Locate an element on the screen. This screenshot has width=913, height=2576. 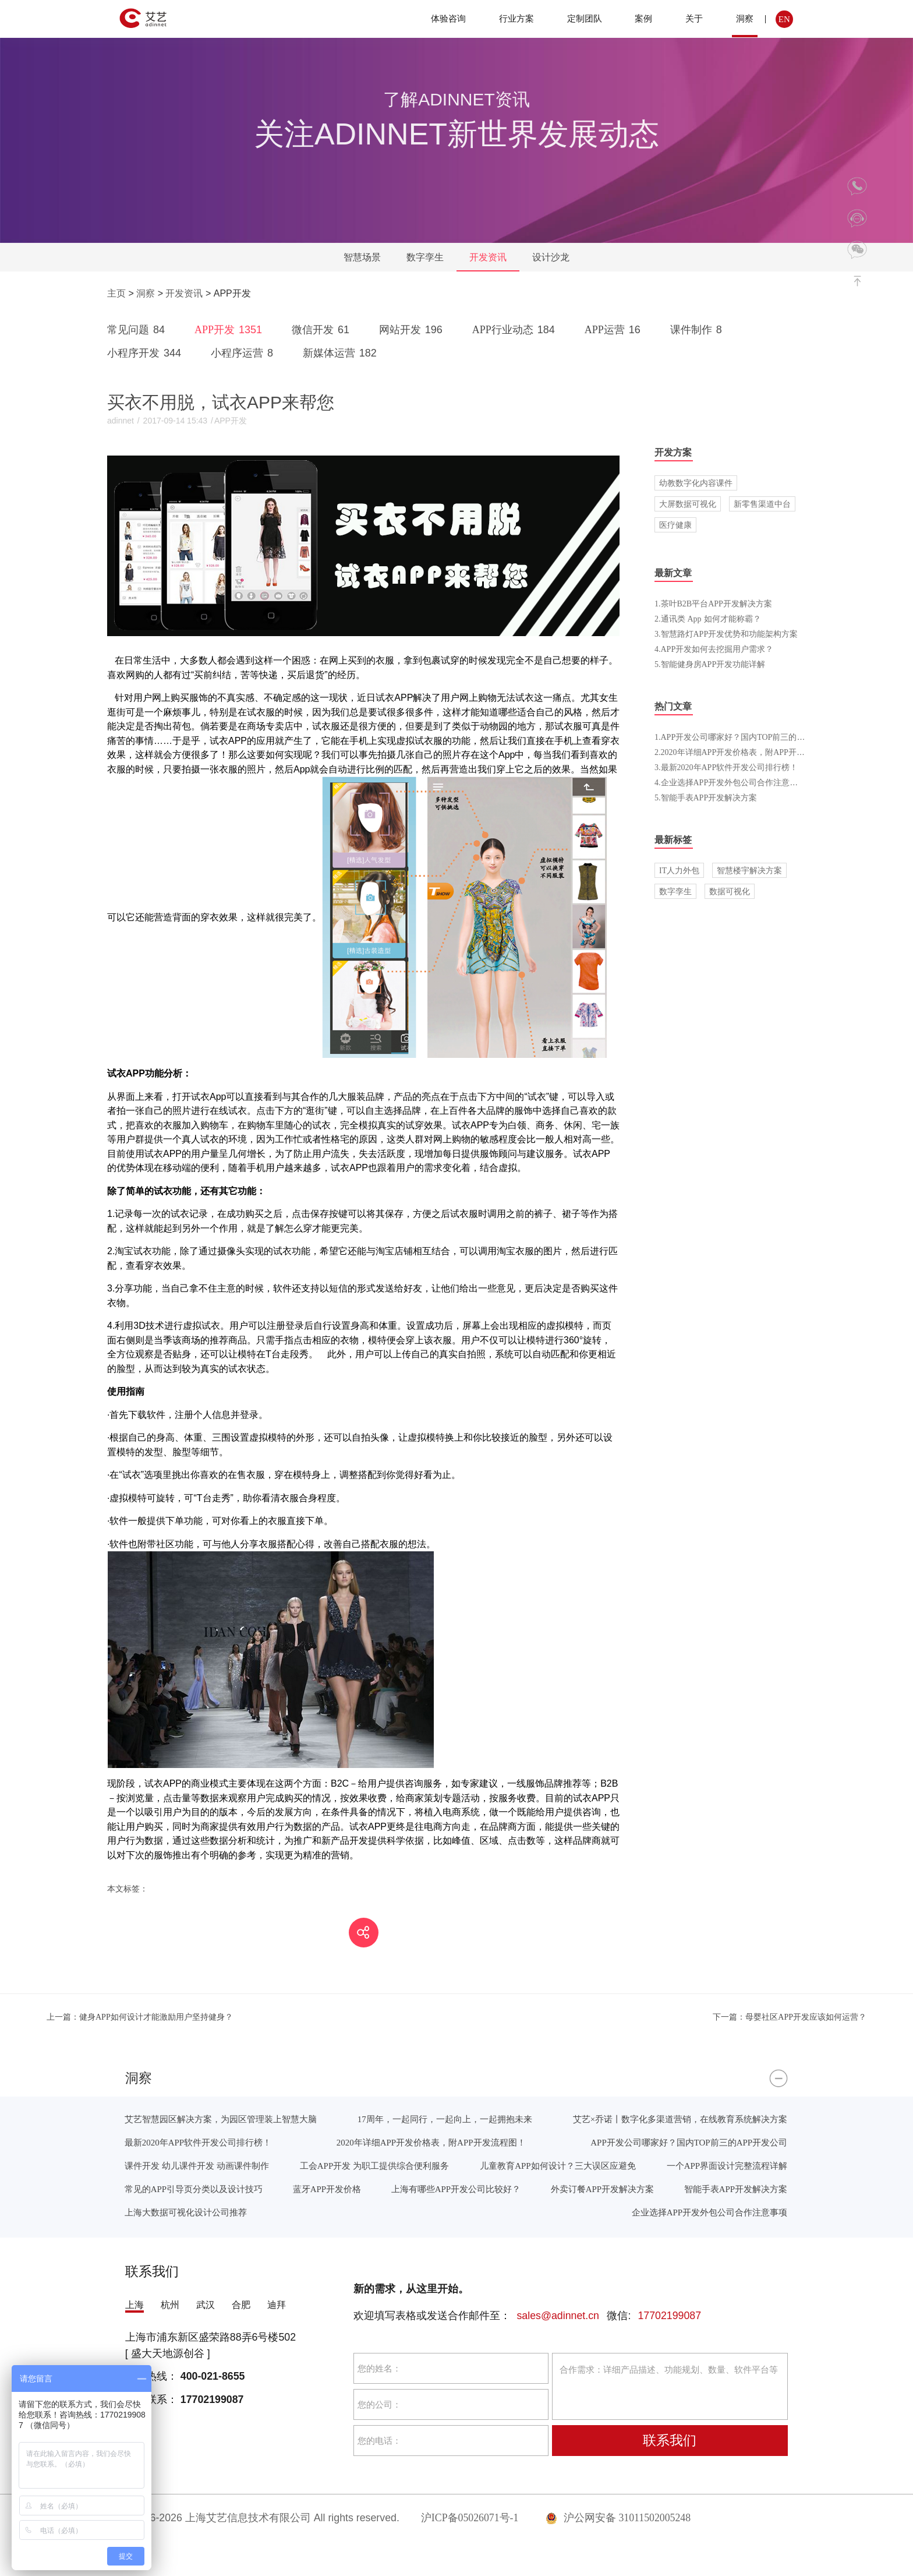
5.智能手表APP开发解决方案 is located at coordinates (705, 797).